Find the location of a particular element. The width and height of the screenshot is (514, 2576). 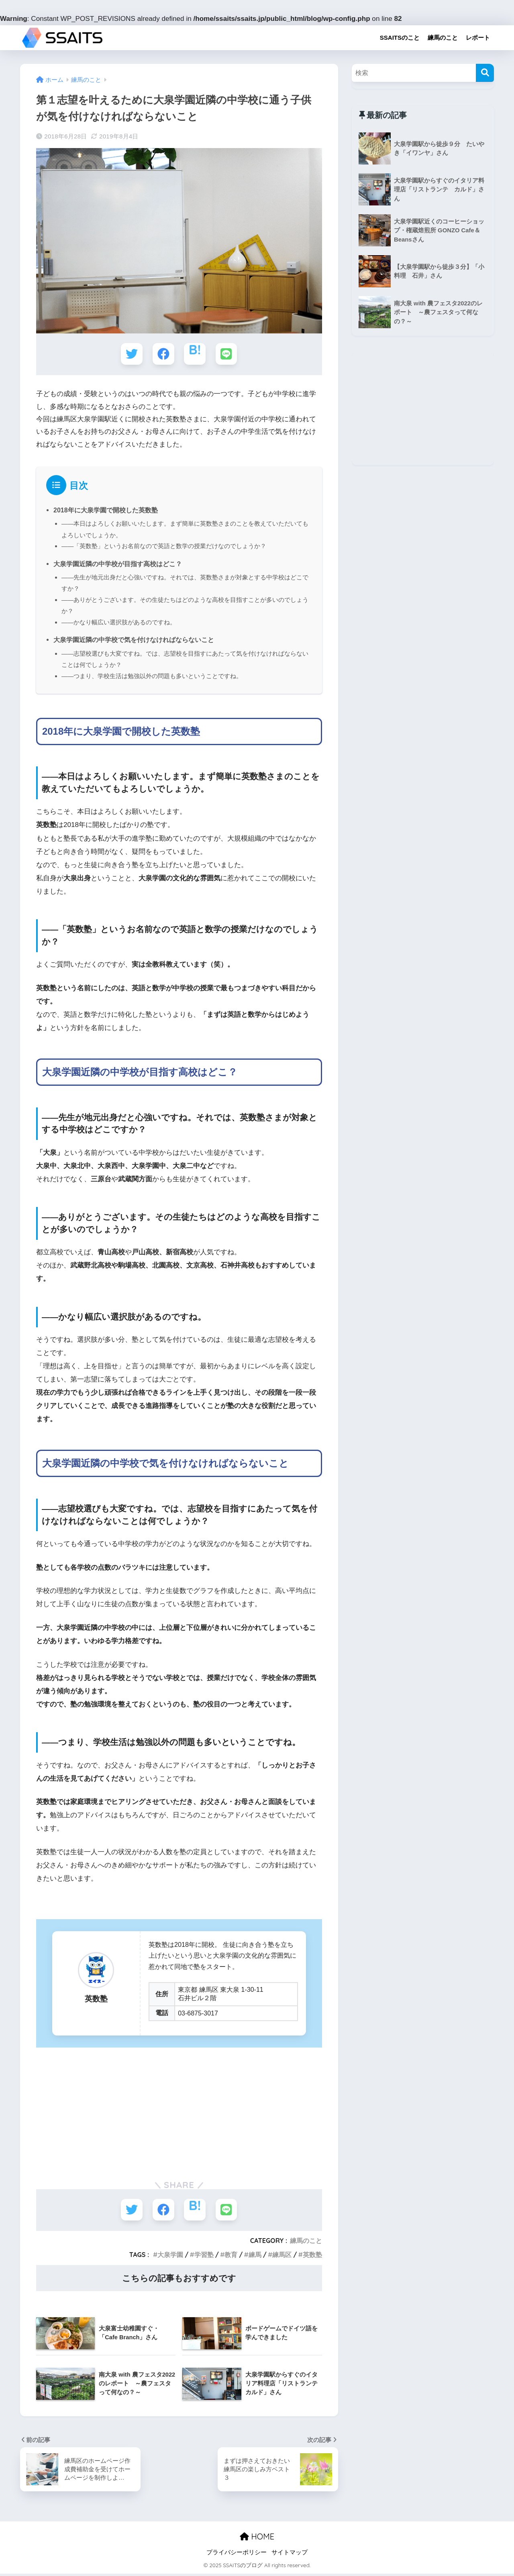

英数塾 is located at coordinates (312, 2257).